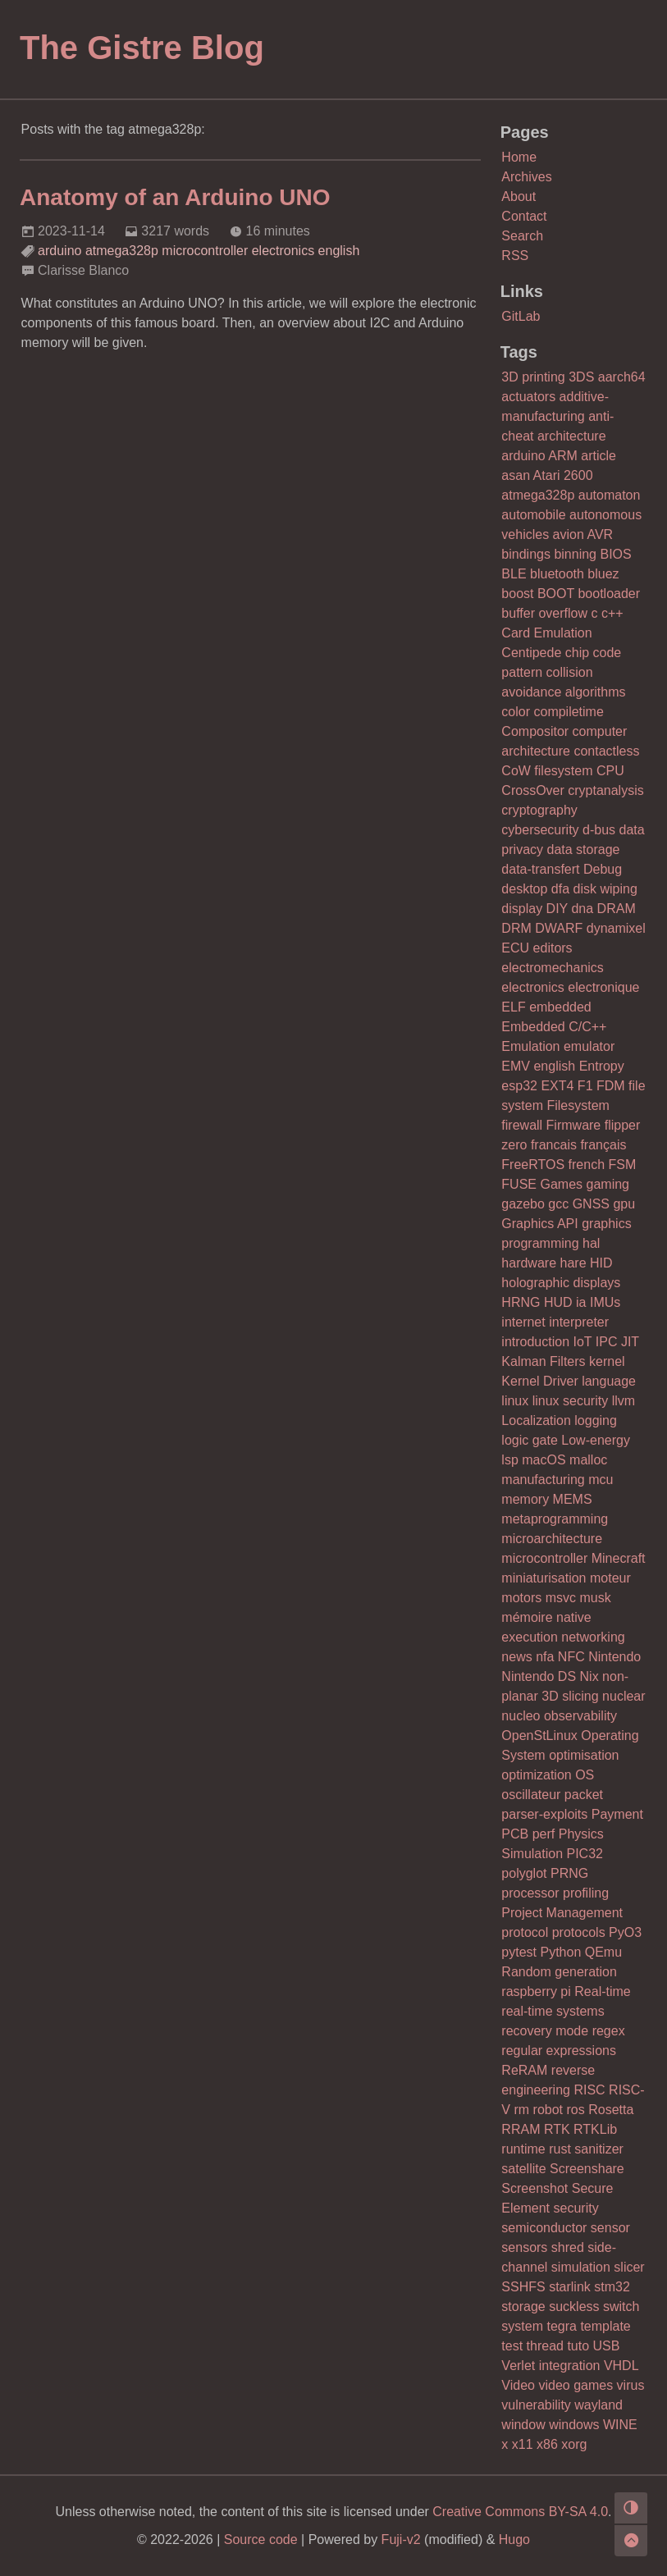  Describe the element at coordinates (617, 1814) in the screenshot. I see `Payment` at that location.